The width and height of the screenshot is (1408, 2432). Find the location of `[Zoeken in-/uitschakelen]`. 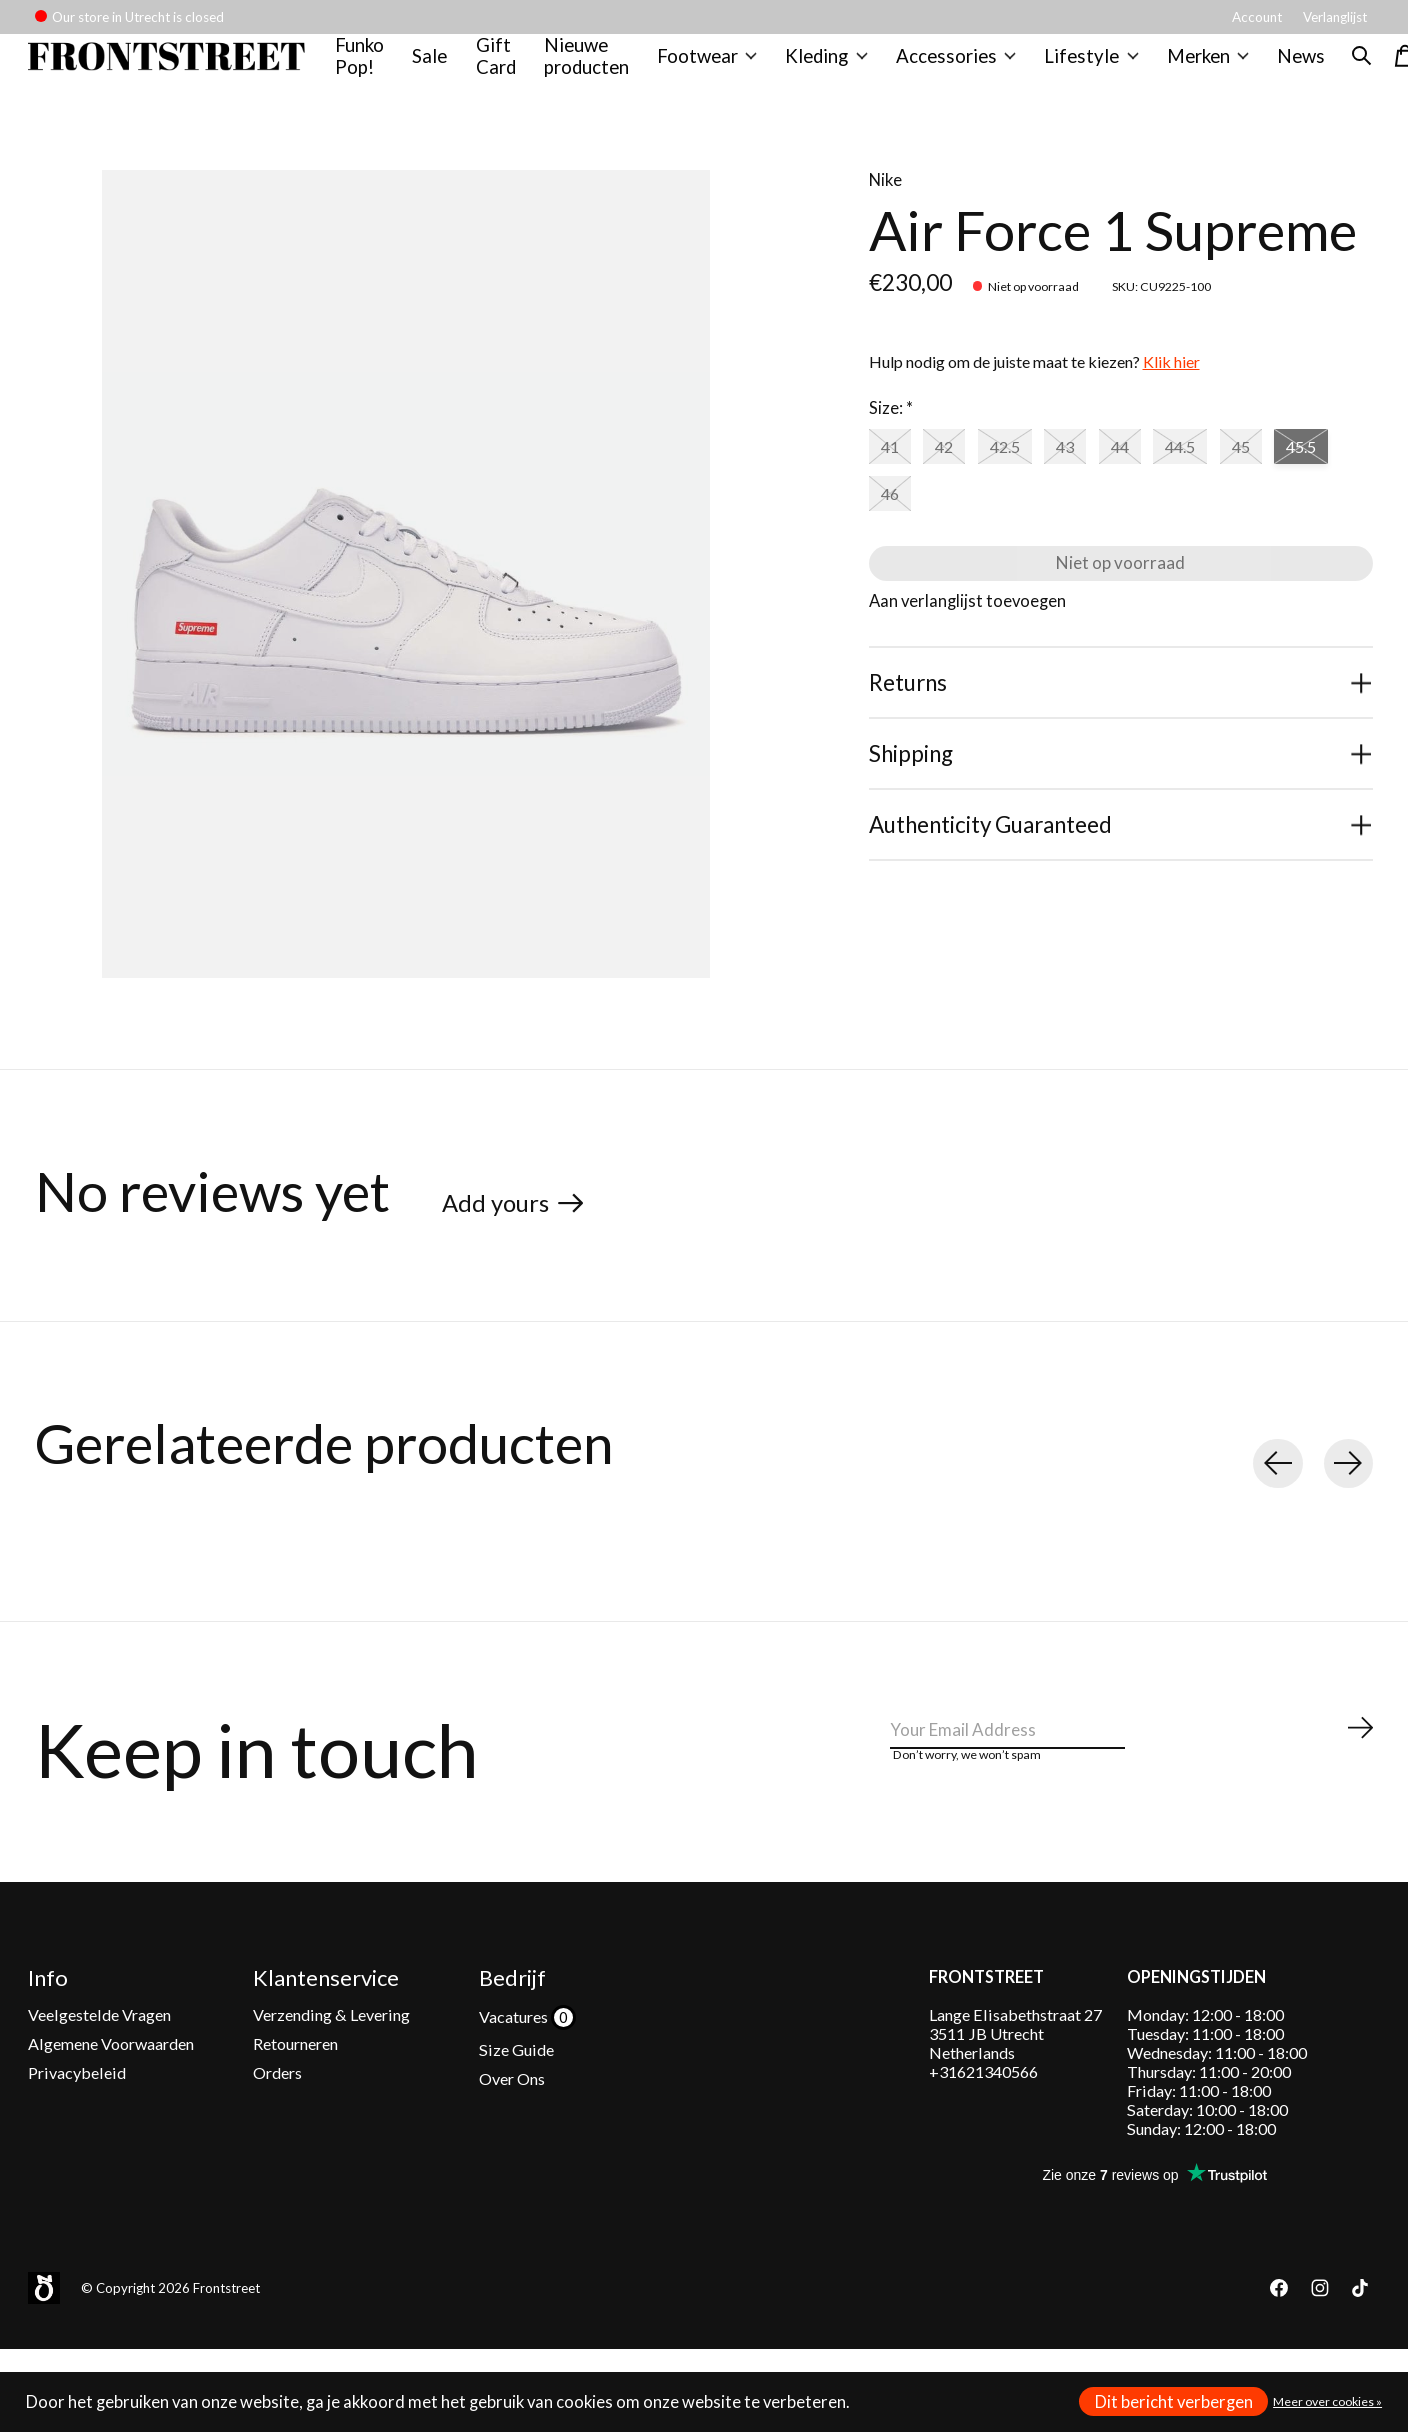

[Zoeken in-/uitschakelen] is located at coordinates (1342, 69).